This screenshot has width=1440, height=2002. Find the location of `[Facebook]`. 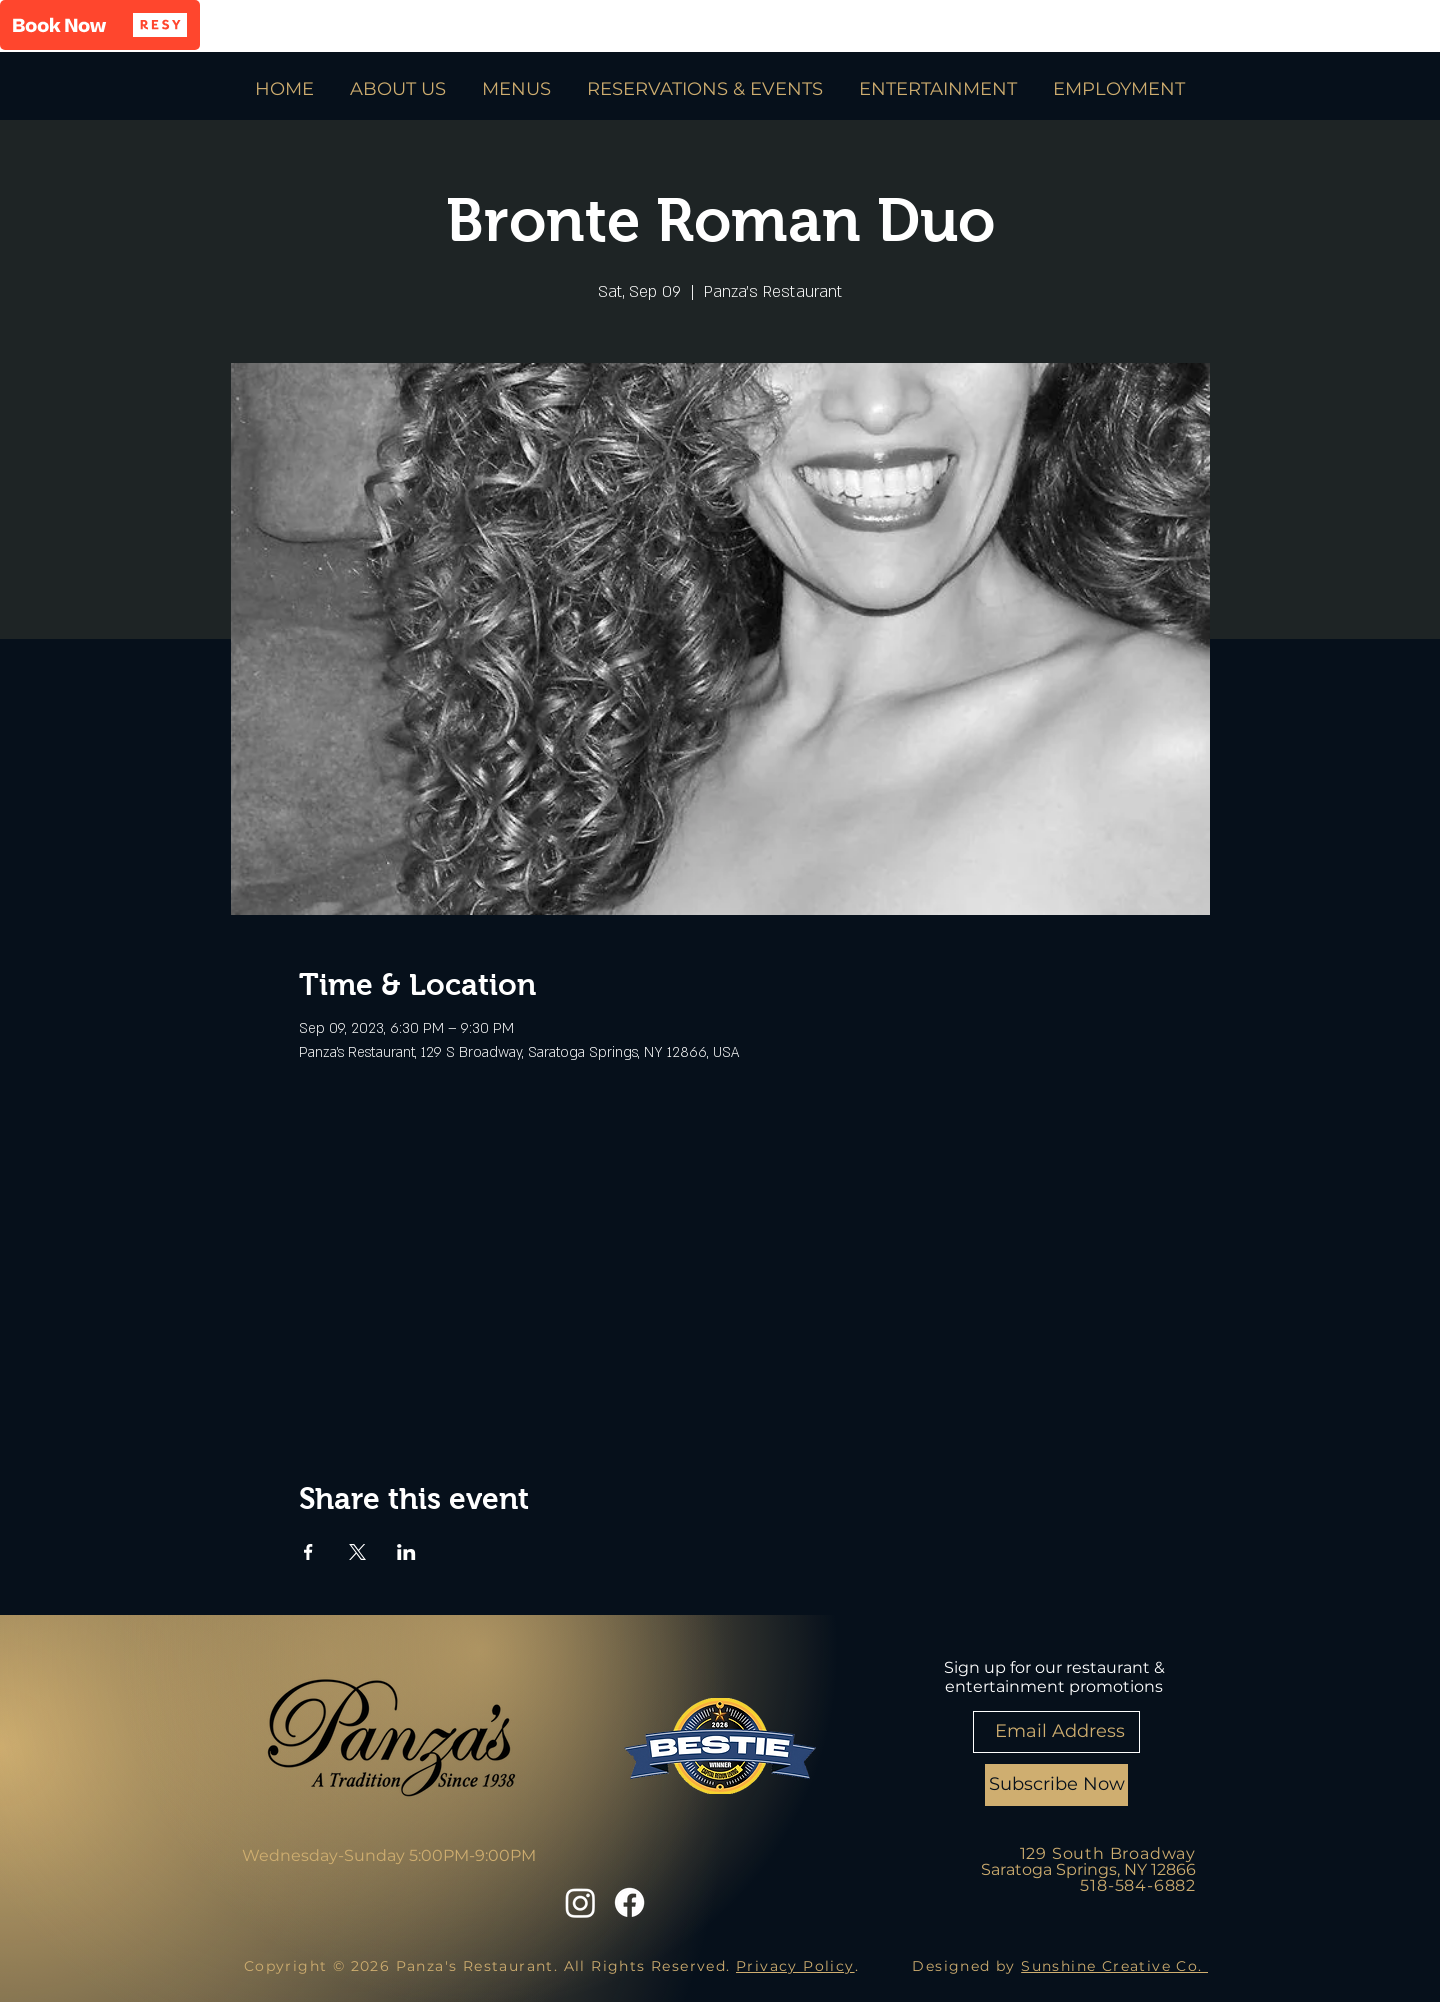

[Facebook] is located at coordinates (629, 1902).